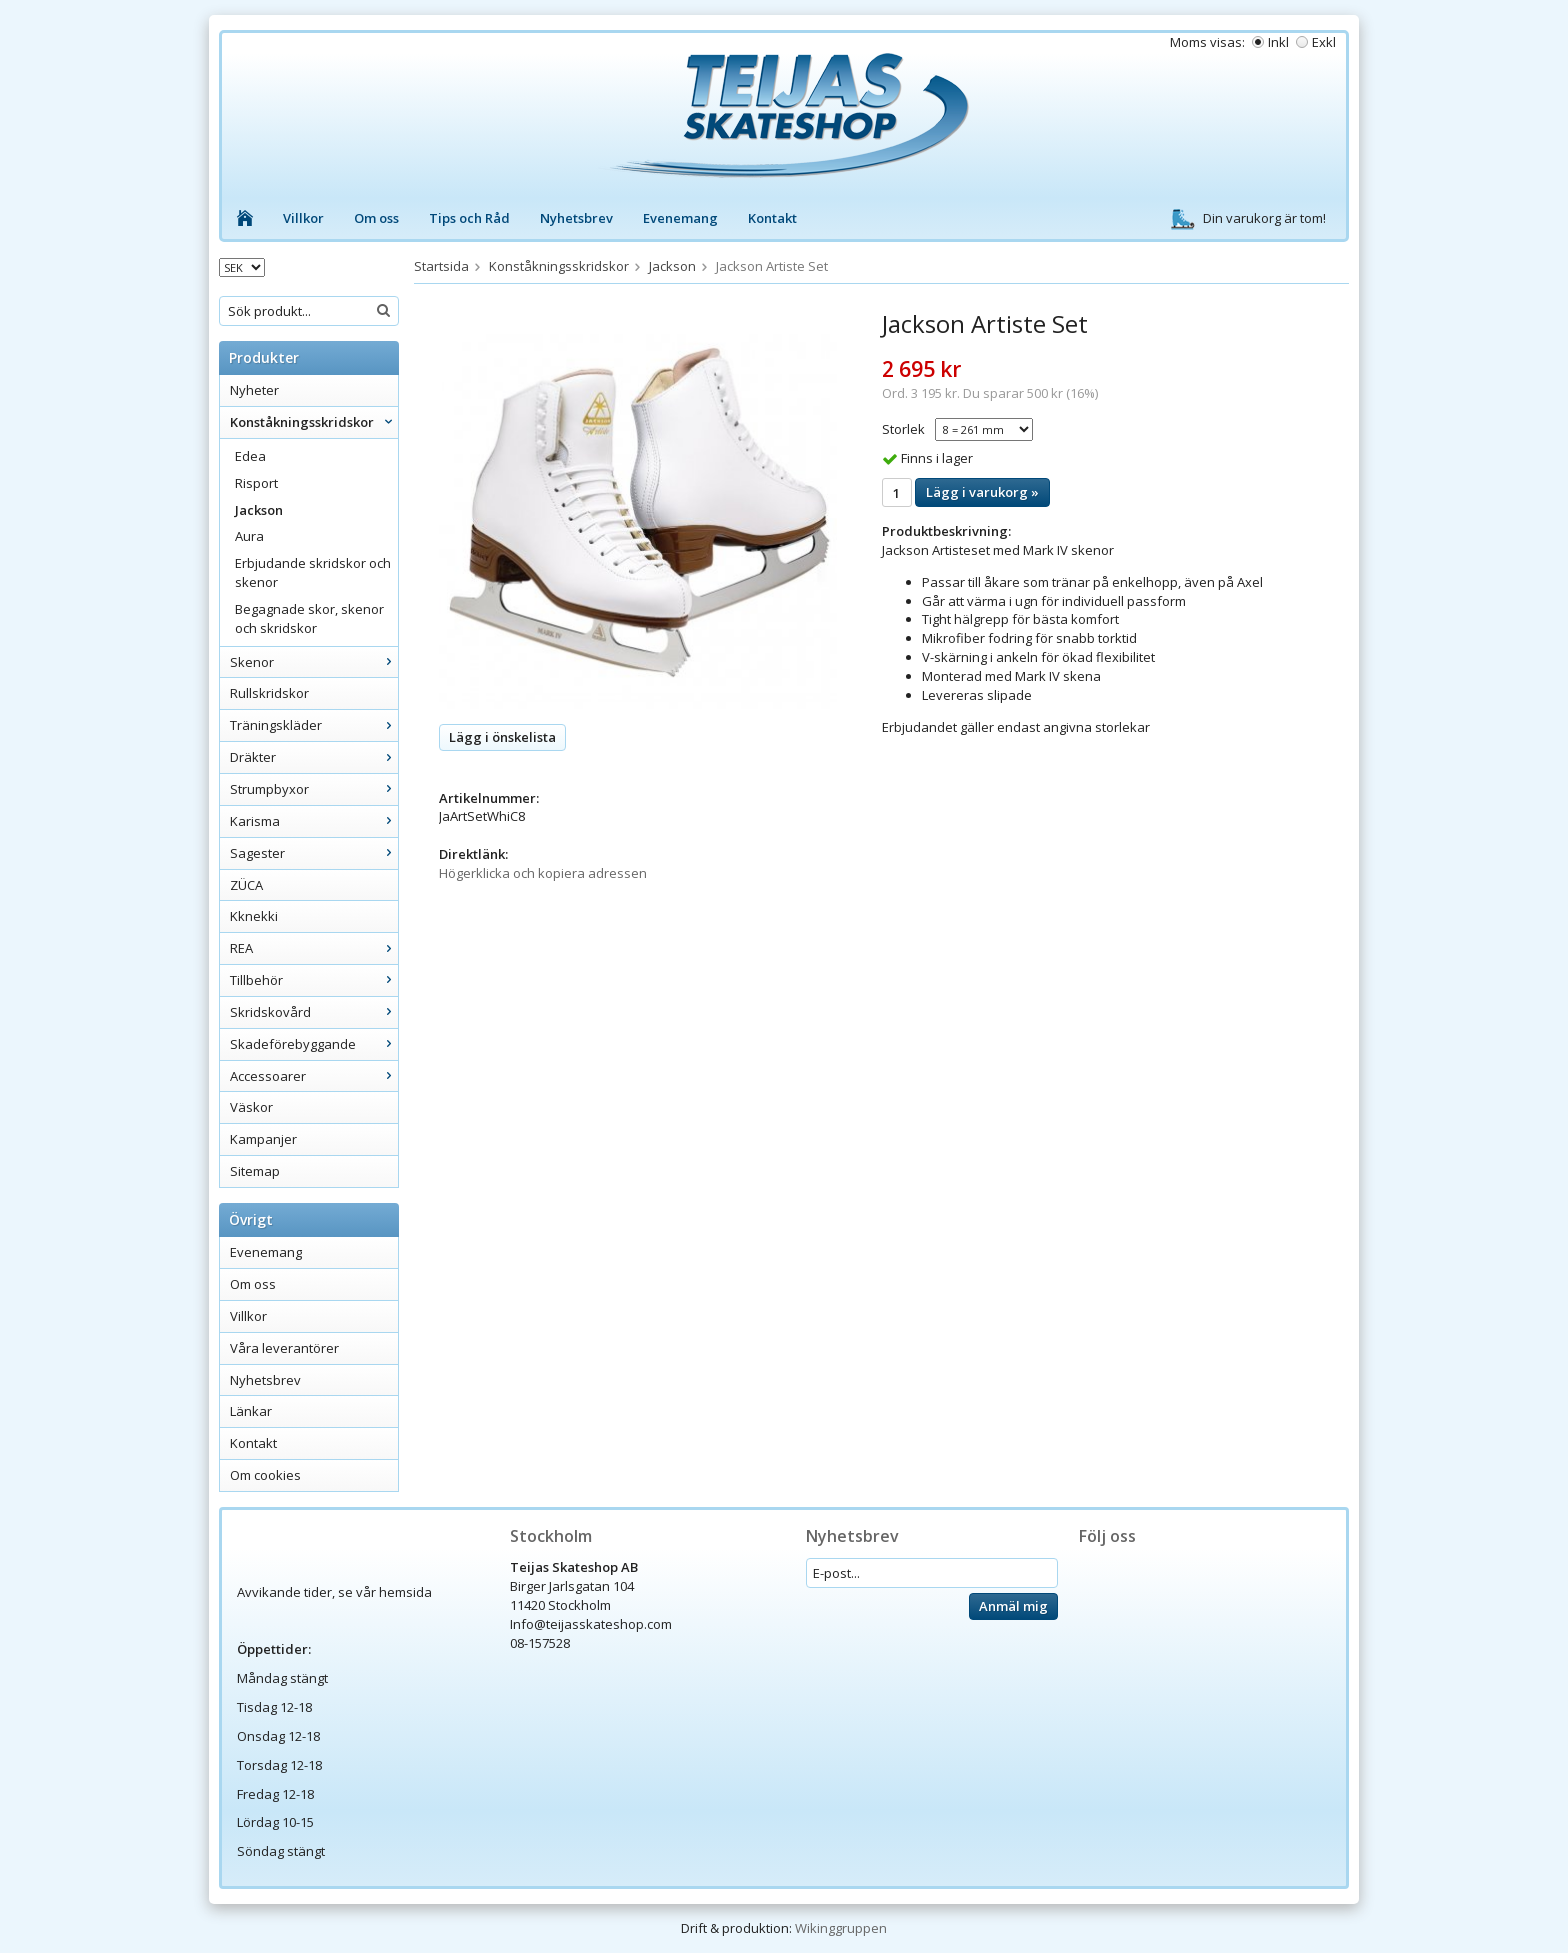 This screenshot has width=1568, height=1953. Describe the element at coordinates (284, 1348) in the screenshot. I see `Våra leverantörer` at that location.